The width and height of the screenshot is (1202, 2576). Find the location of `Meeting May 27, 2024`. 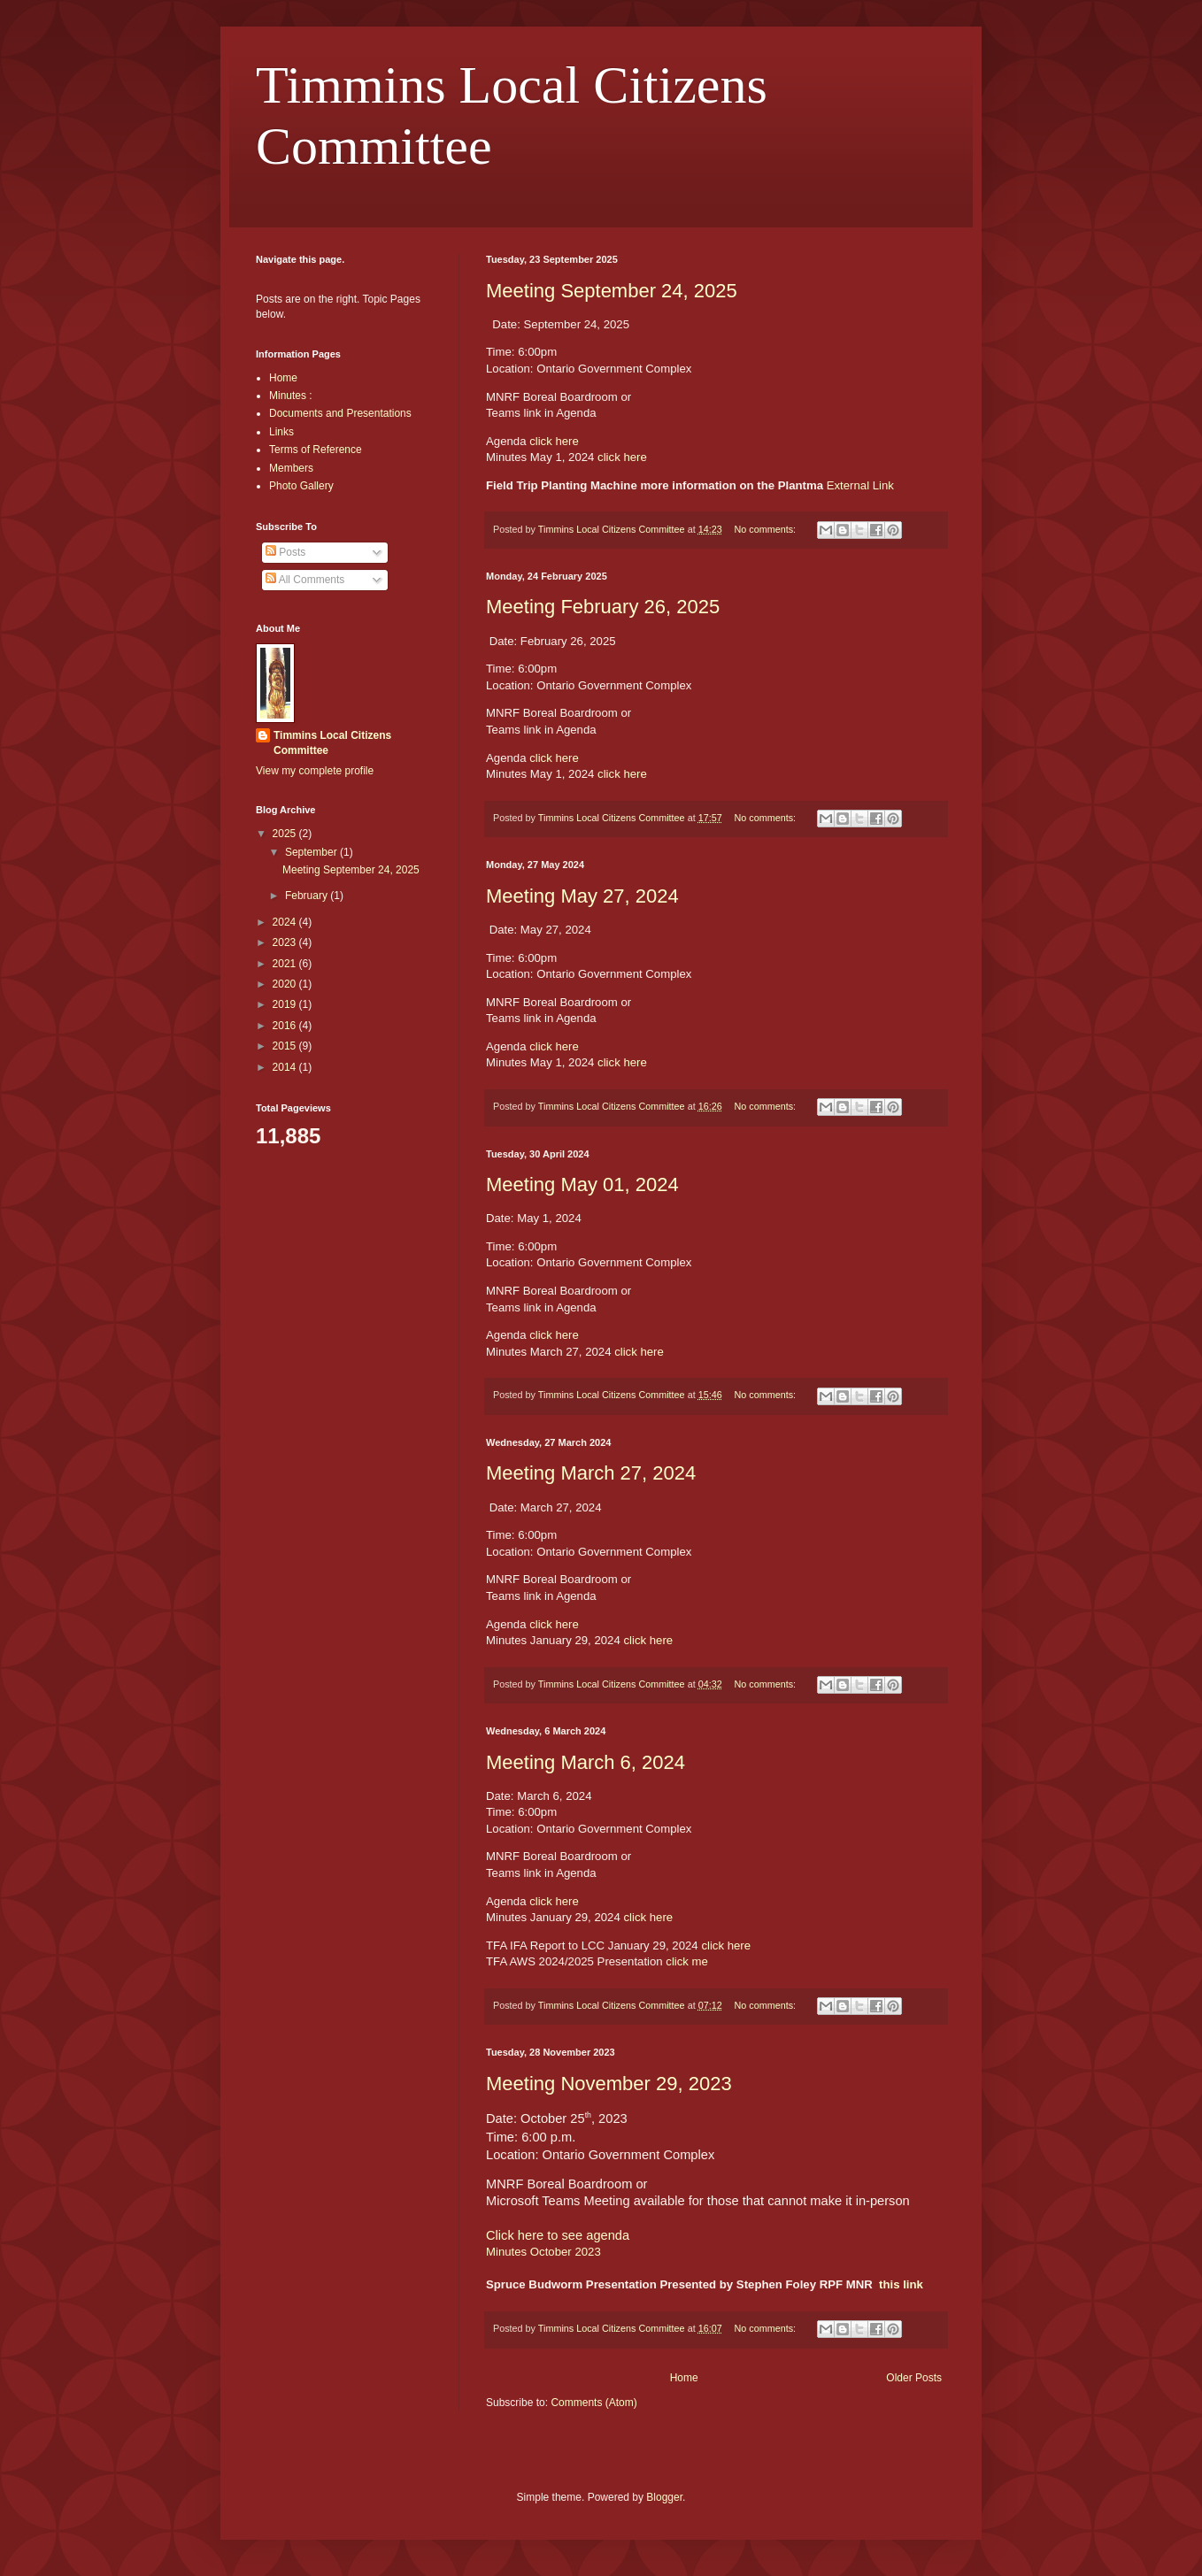

Meeting May 27, 2024 is located at coordinates (582, 896).